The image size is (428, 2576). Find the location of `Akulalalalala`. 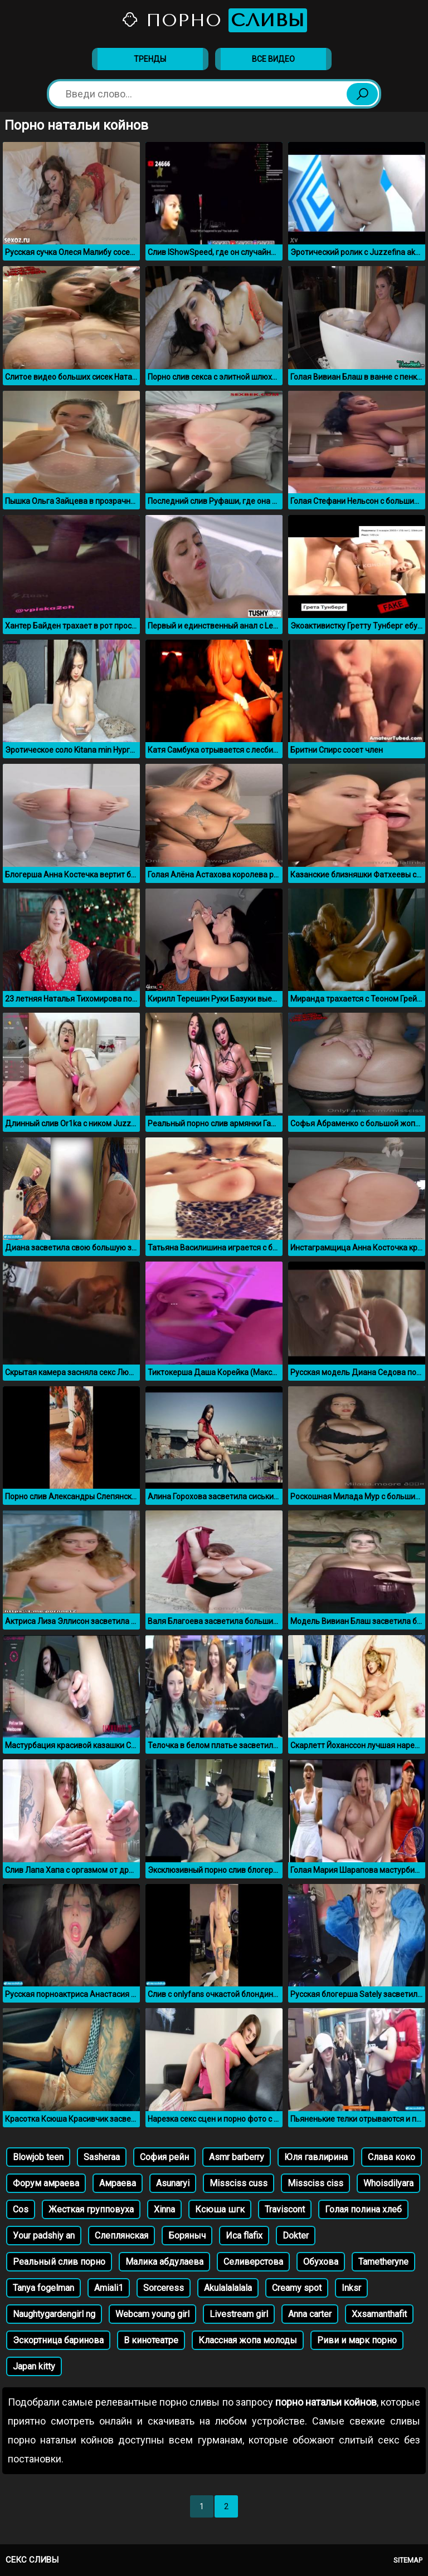

Akulalalalala is located at coordinates (228, 2288).